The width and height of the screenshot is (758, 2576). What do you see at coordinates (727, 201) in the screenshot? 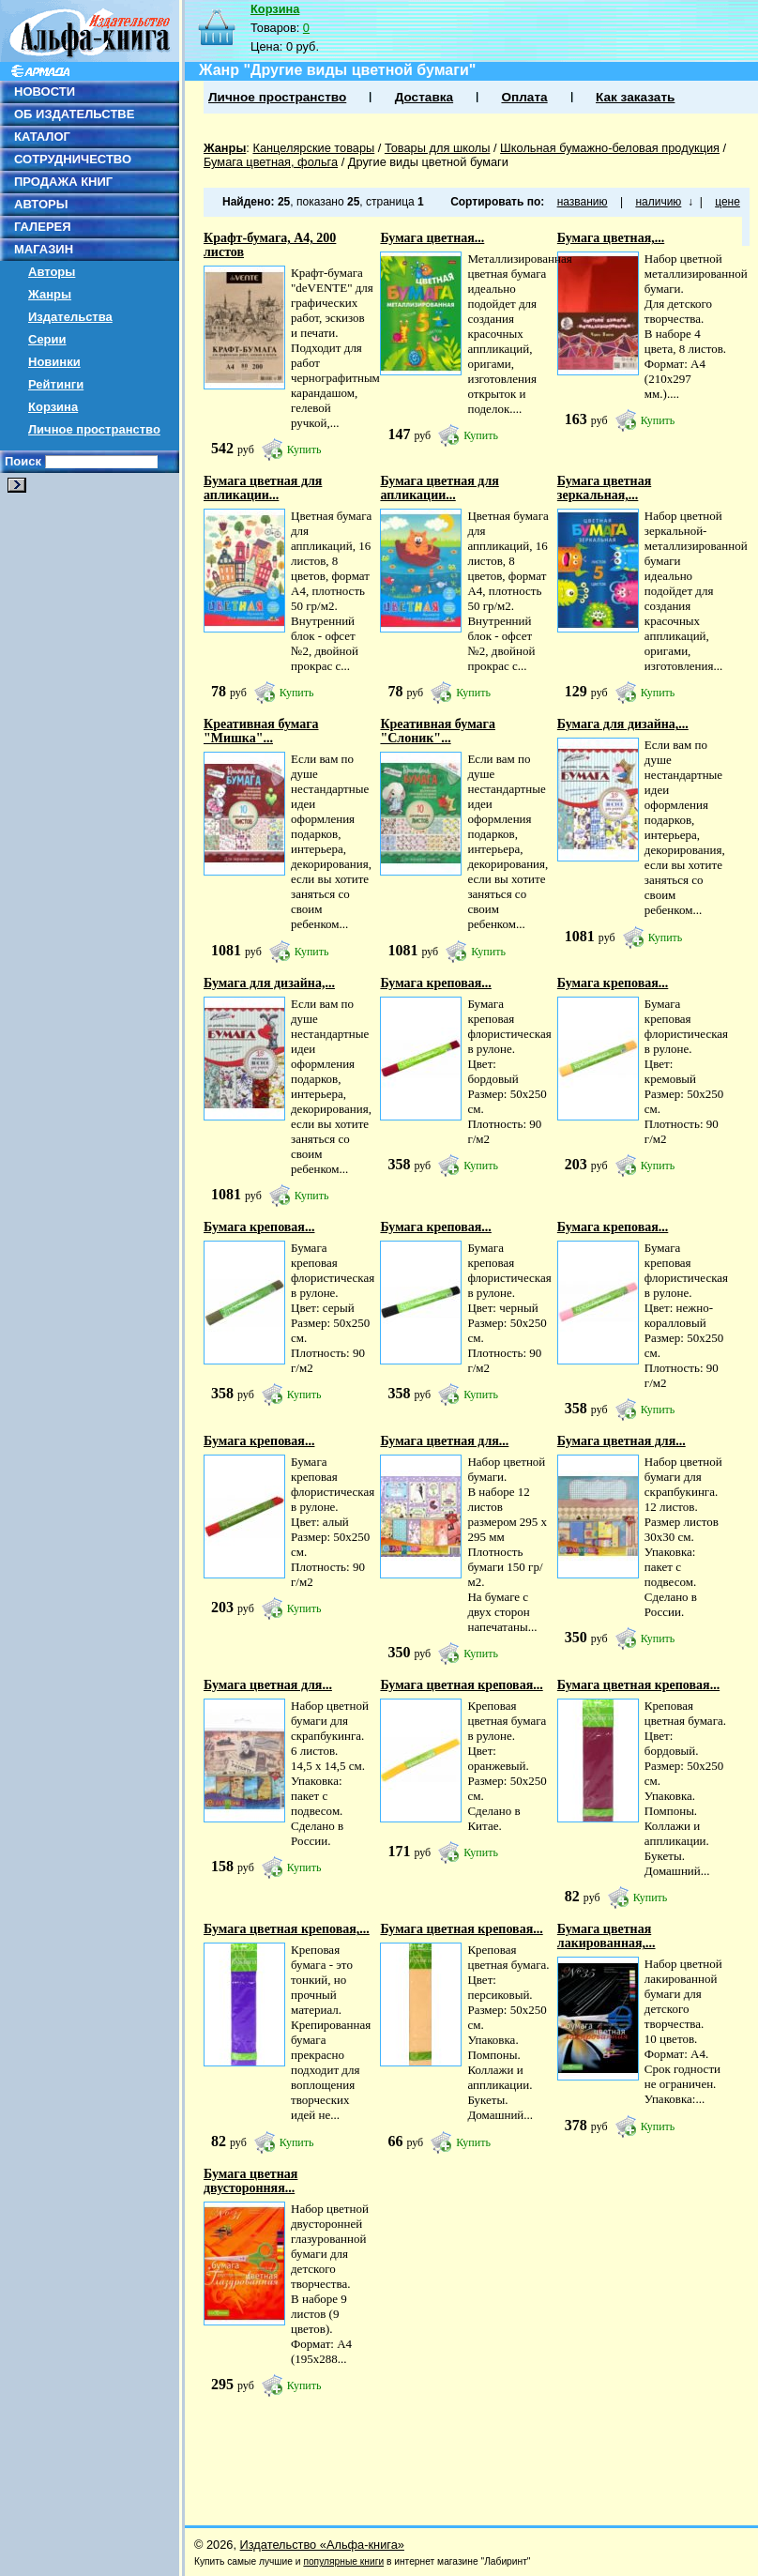
I see `цене` at bounding box center [727, 201].